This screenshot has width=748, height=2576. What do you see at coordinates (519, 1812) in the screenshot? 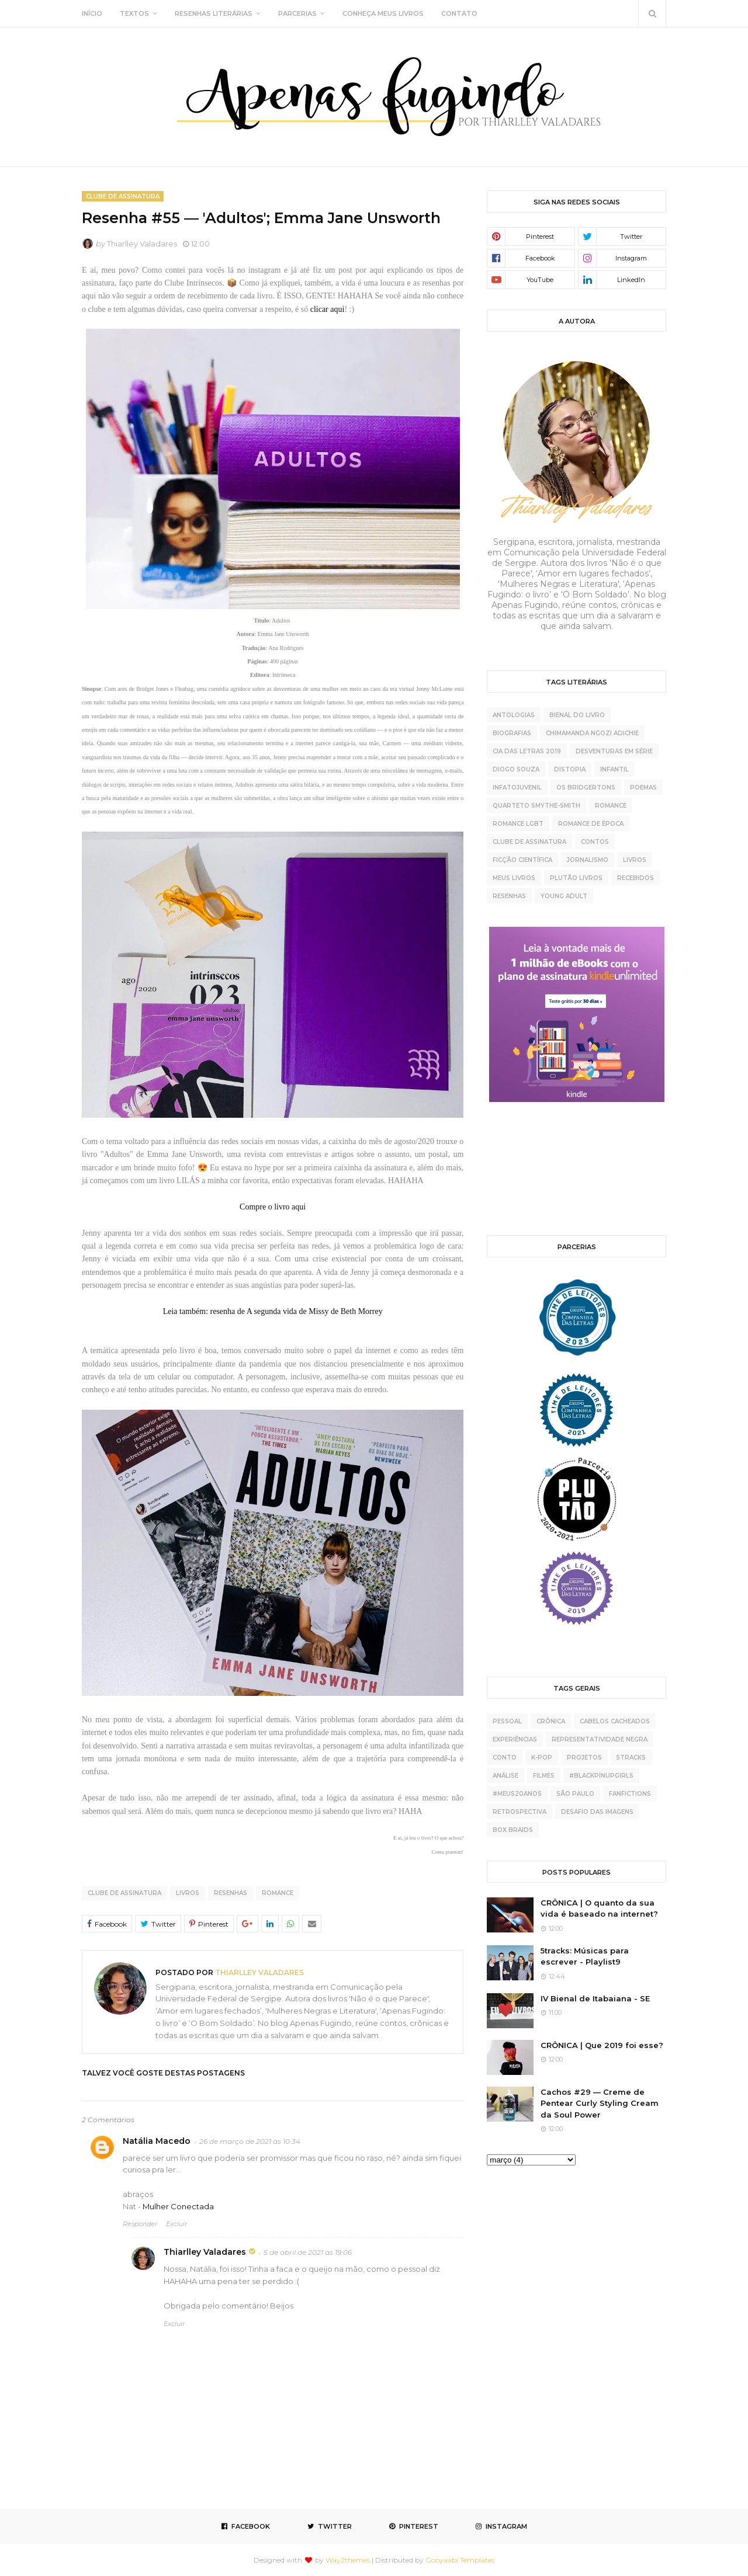
I see `retrospectiva` at bounding box center [519, 1812].